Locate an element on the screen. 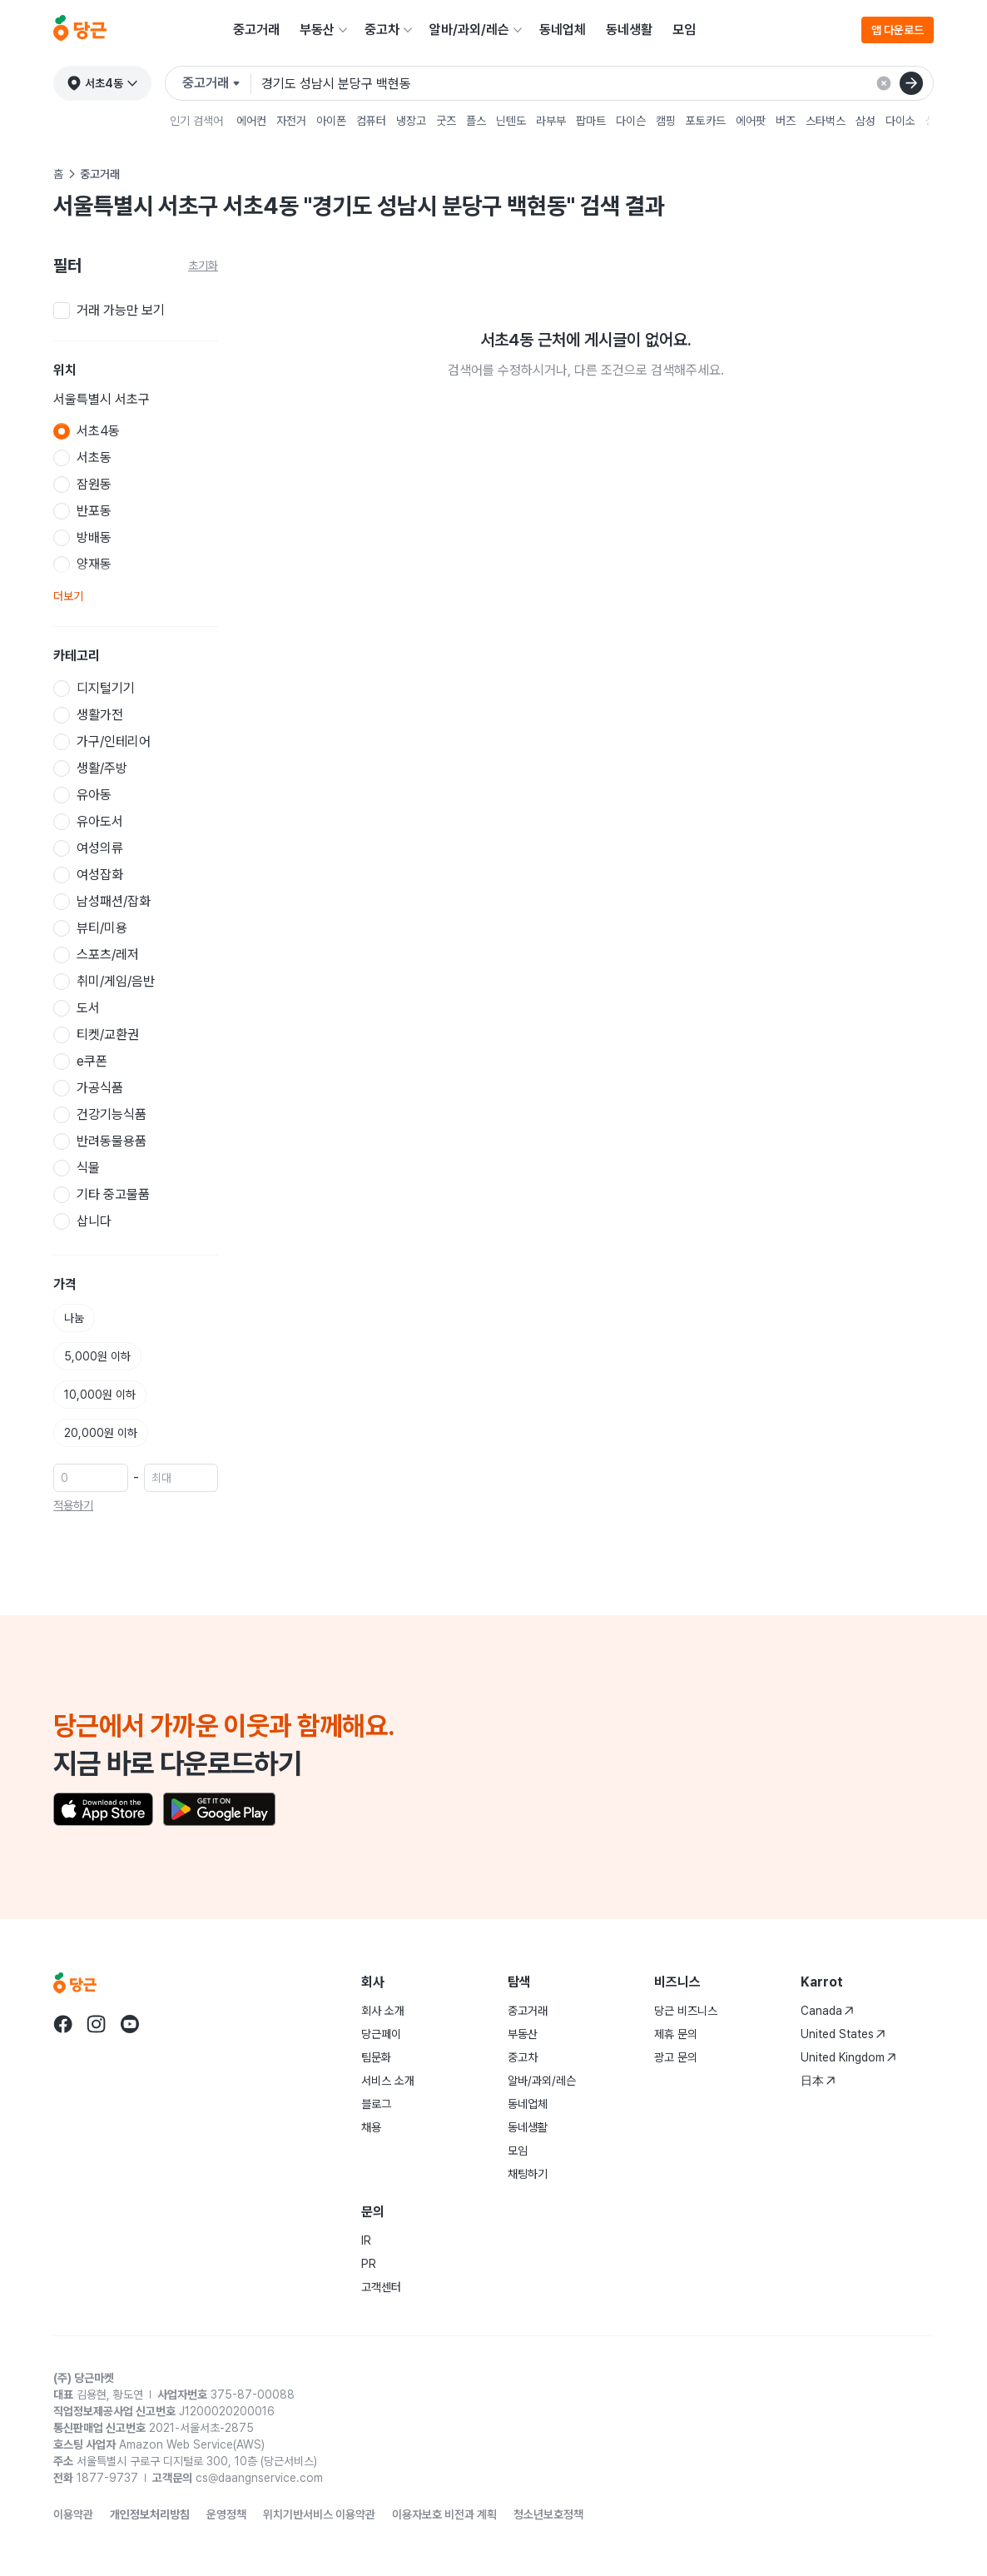 The height and width of the screenshot is (2576, 987). 광고 문의 is located at coordinates (675, 2057).